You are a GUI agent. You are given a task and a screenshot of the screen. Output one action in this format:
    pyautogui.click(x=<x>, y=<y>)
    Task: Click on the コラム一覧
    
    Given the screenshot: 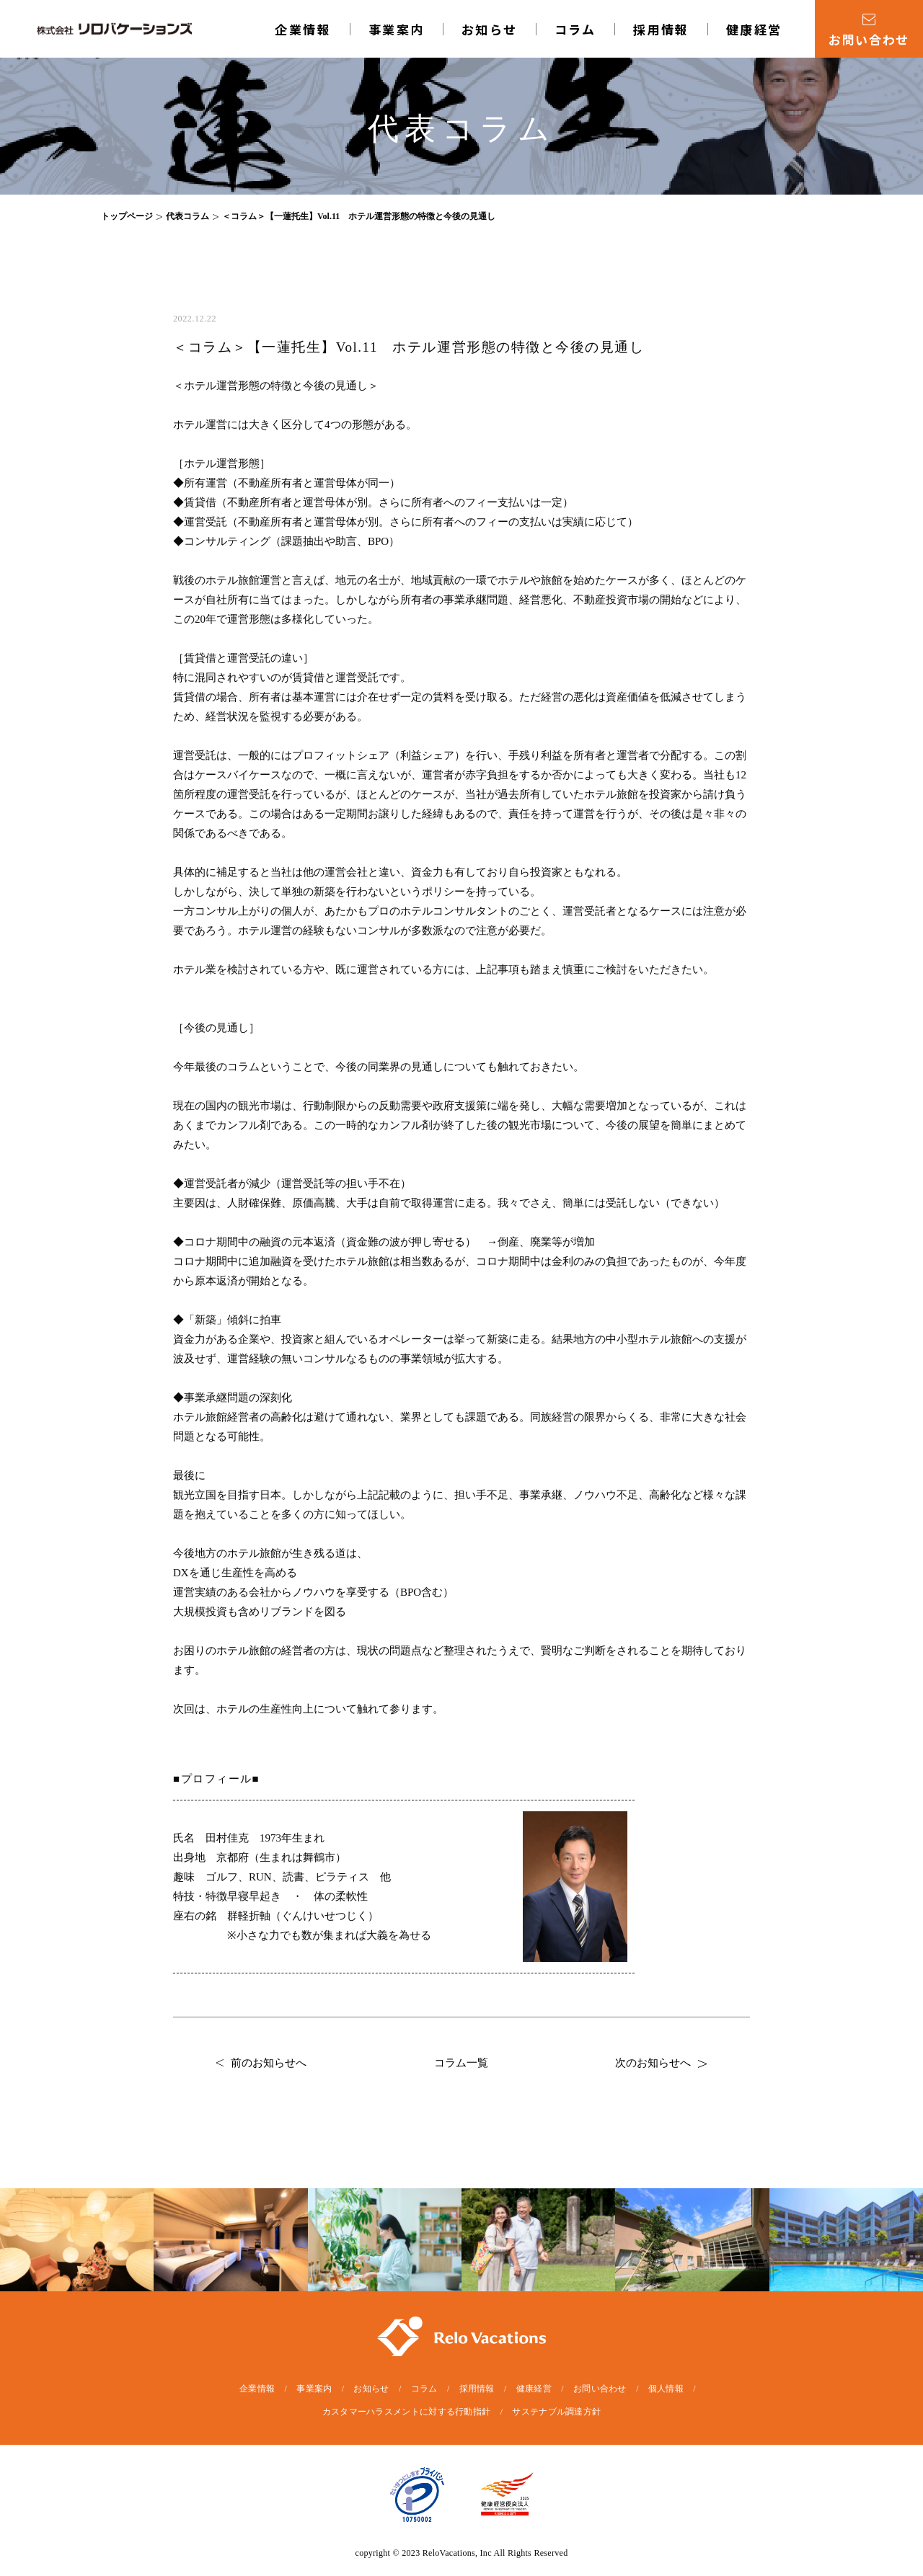 What is the action you would take?
    pyautogui.click(x=461, y=2063)
    